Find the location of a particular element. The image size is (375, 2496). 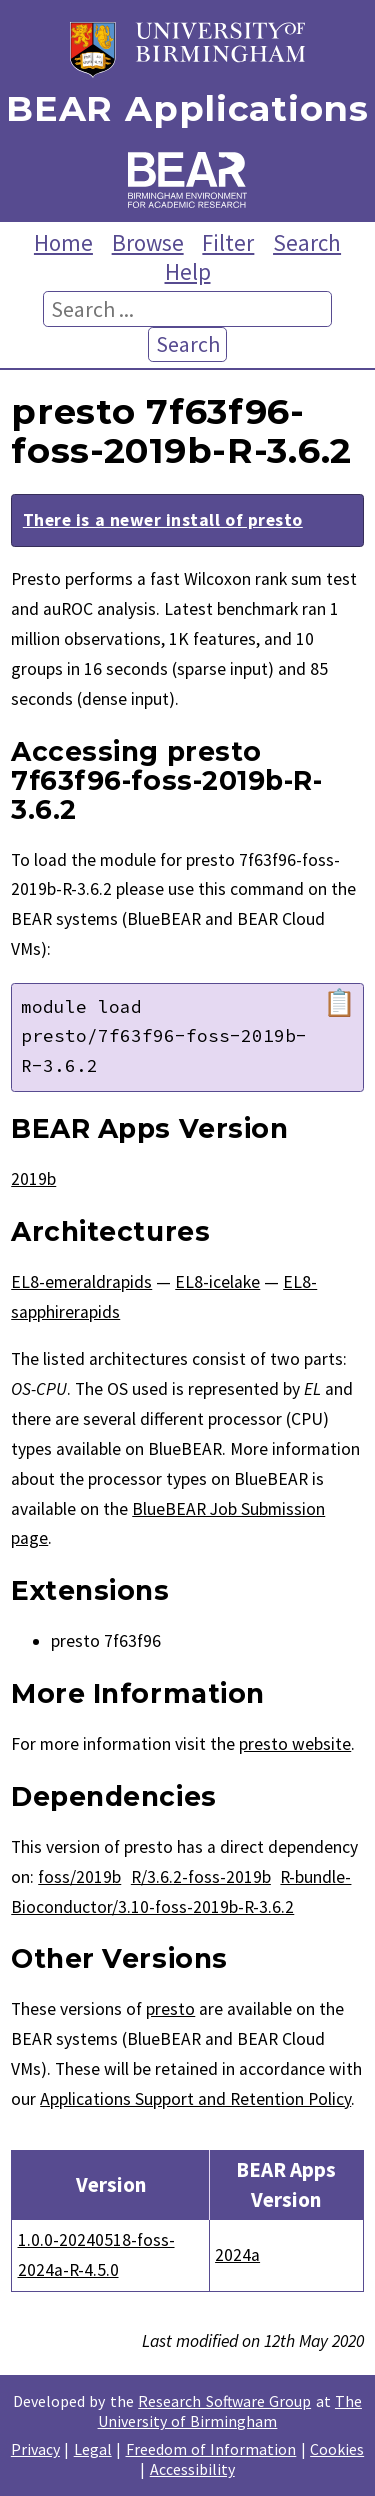

R/3.6.2-foss-2019b is located at coordinates (201, 1877).